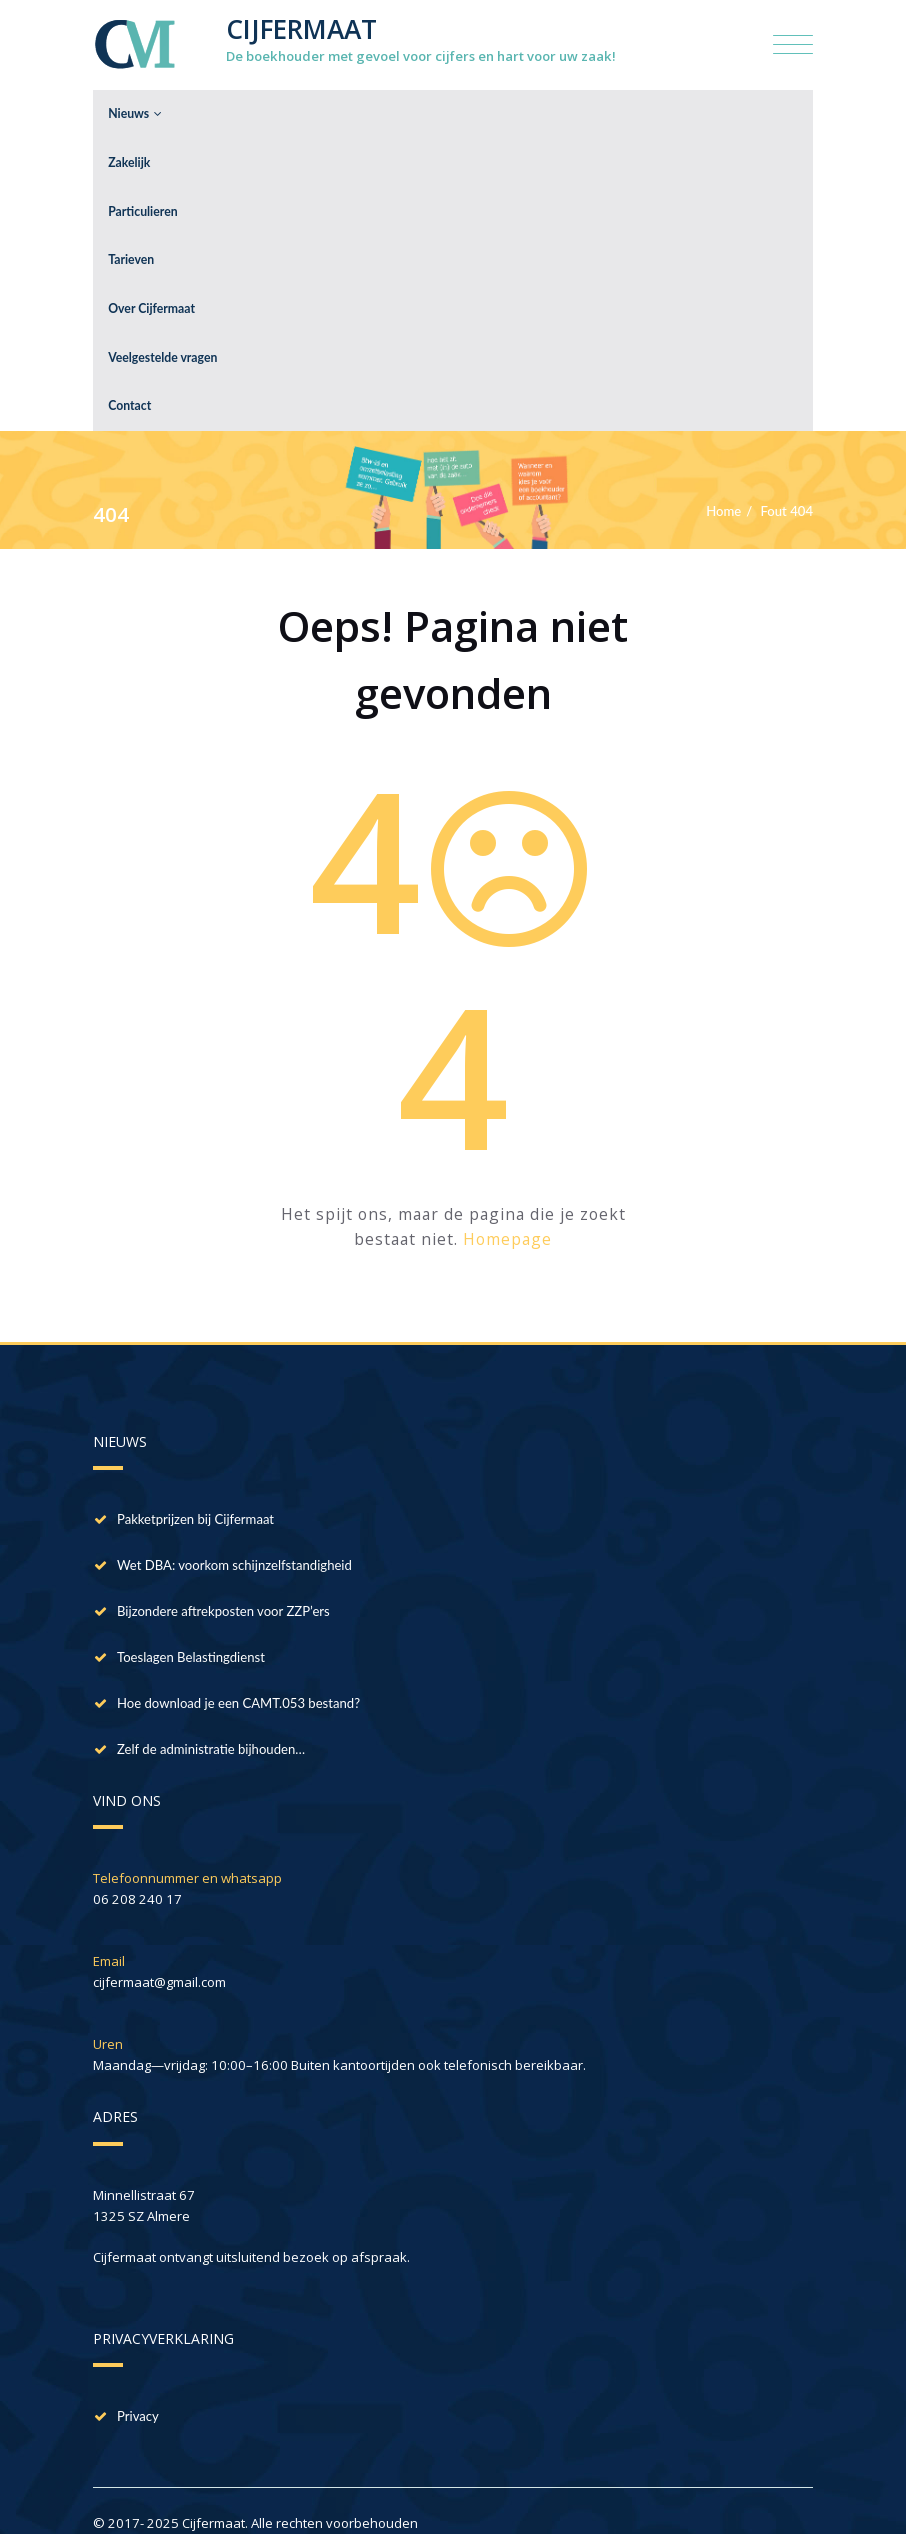  I want to click on CIJFERMAAT, so click(301, 29).